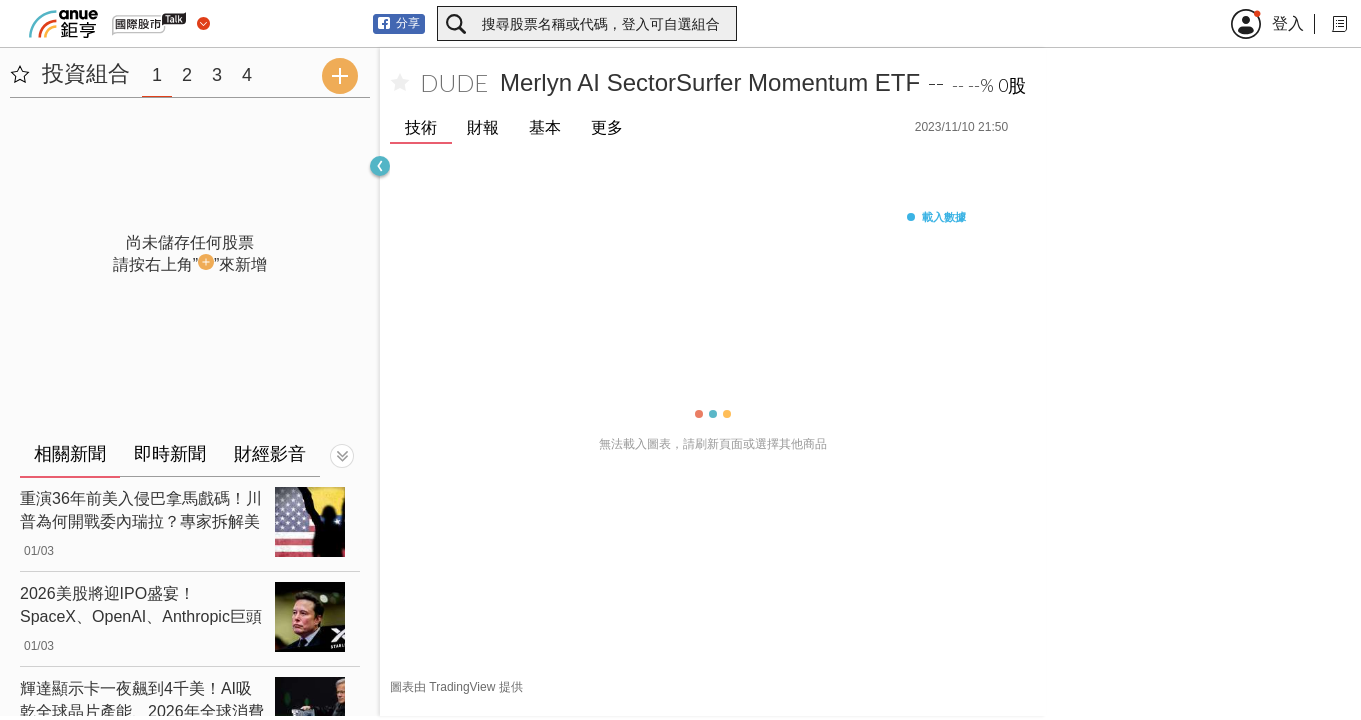 This screenshot has width=1361, height=720. What do you see at coordinates (456, 687) in the screenshot?
I see `圖表由 TradingView 提供` at bounding box center [456, 687].